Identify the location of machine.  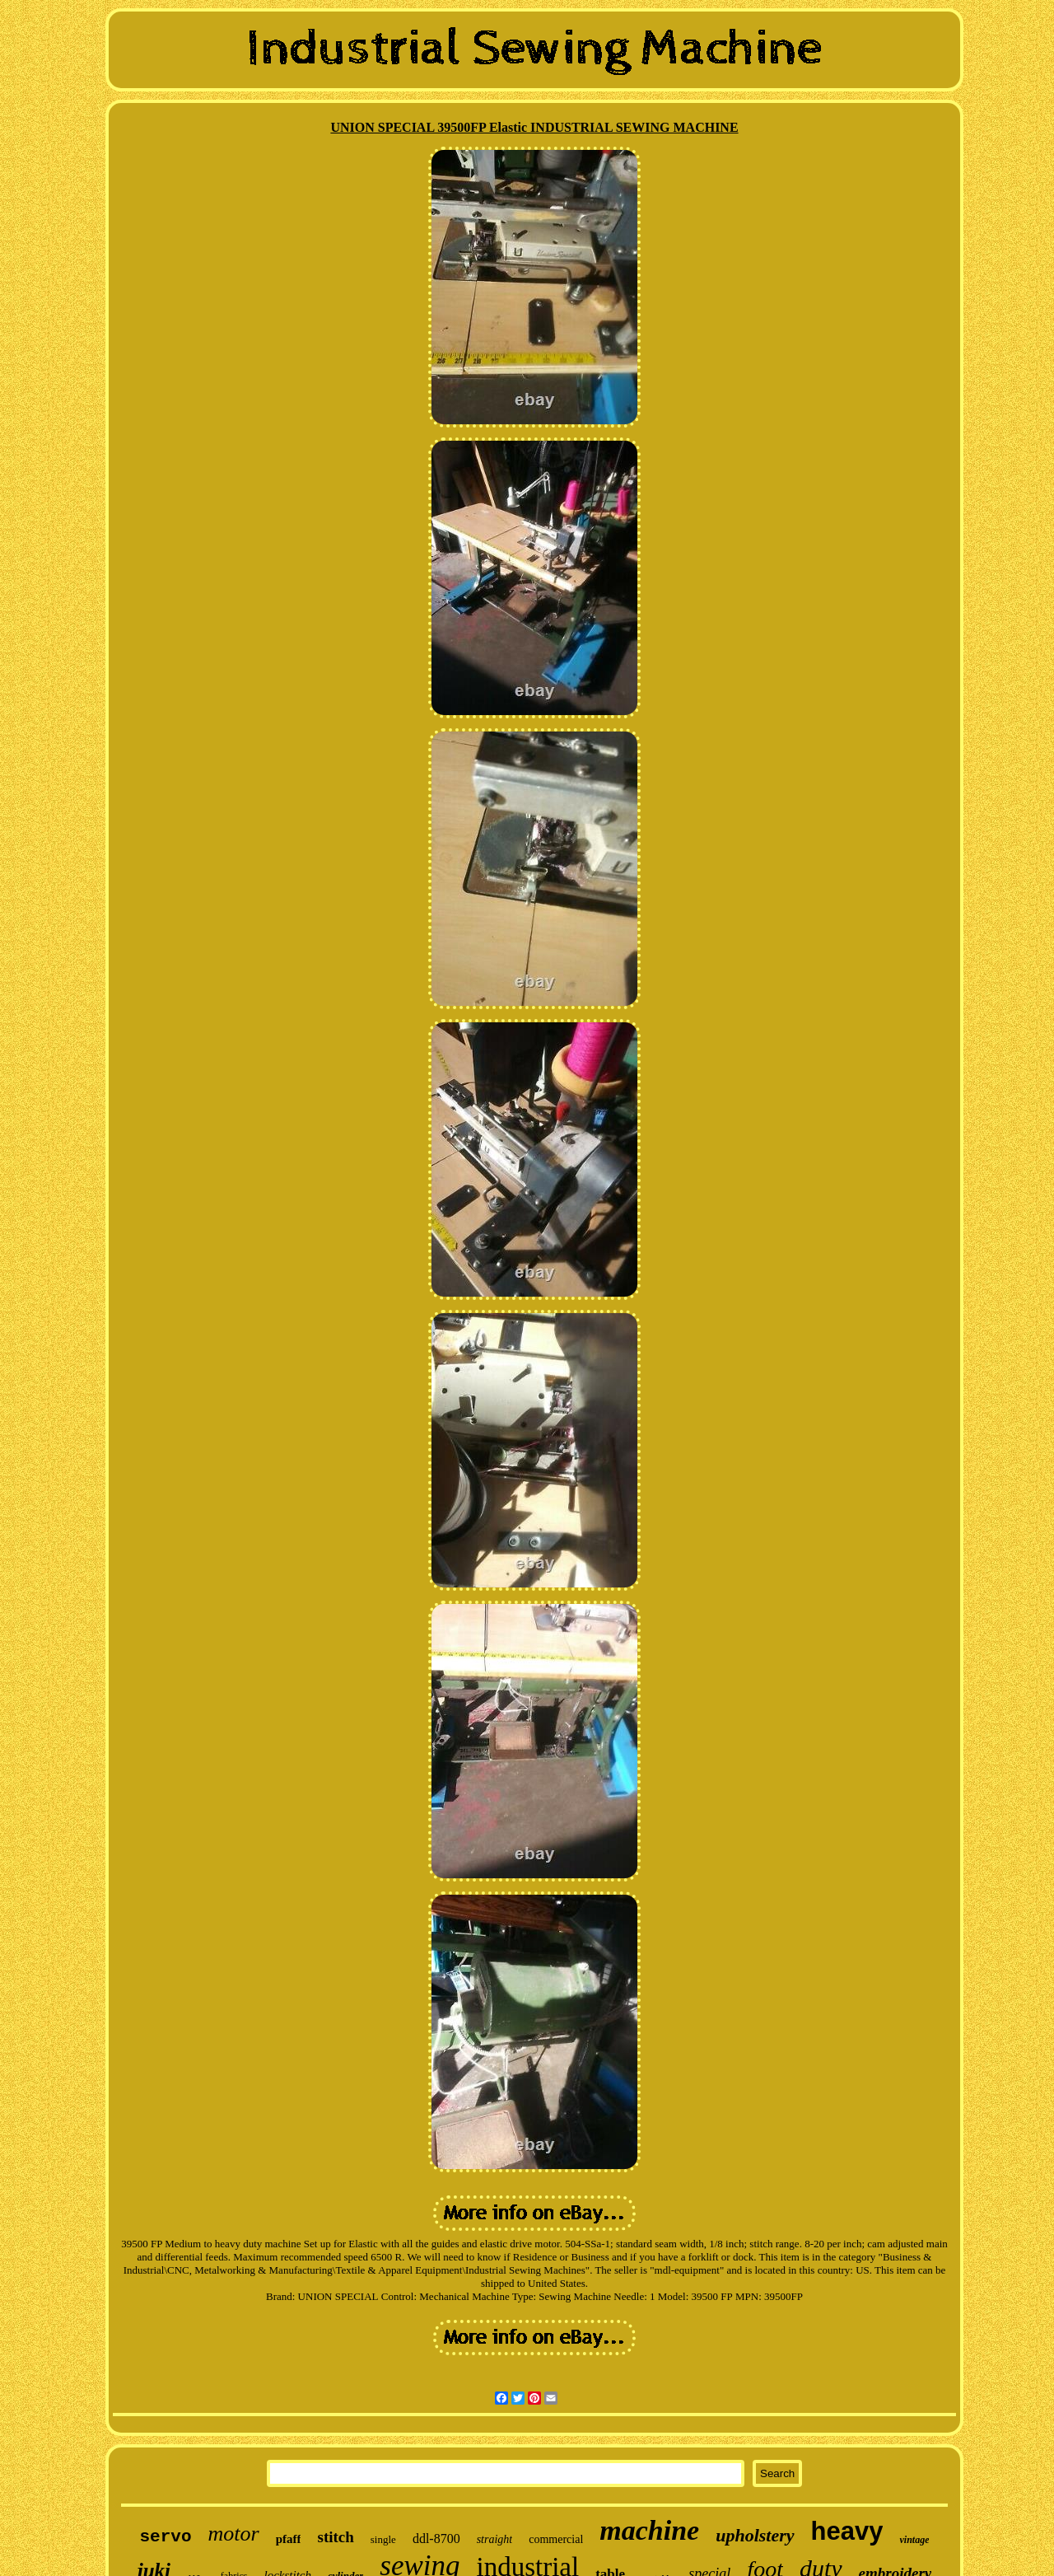
(649, 2530).